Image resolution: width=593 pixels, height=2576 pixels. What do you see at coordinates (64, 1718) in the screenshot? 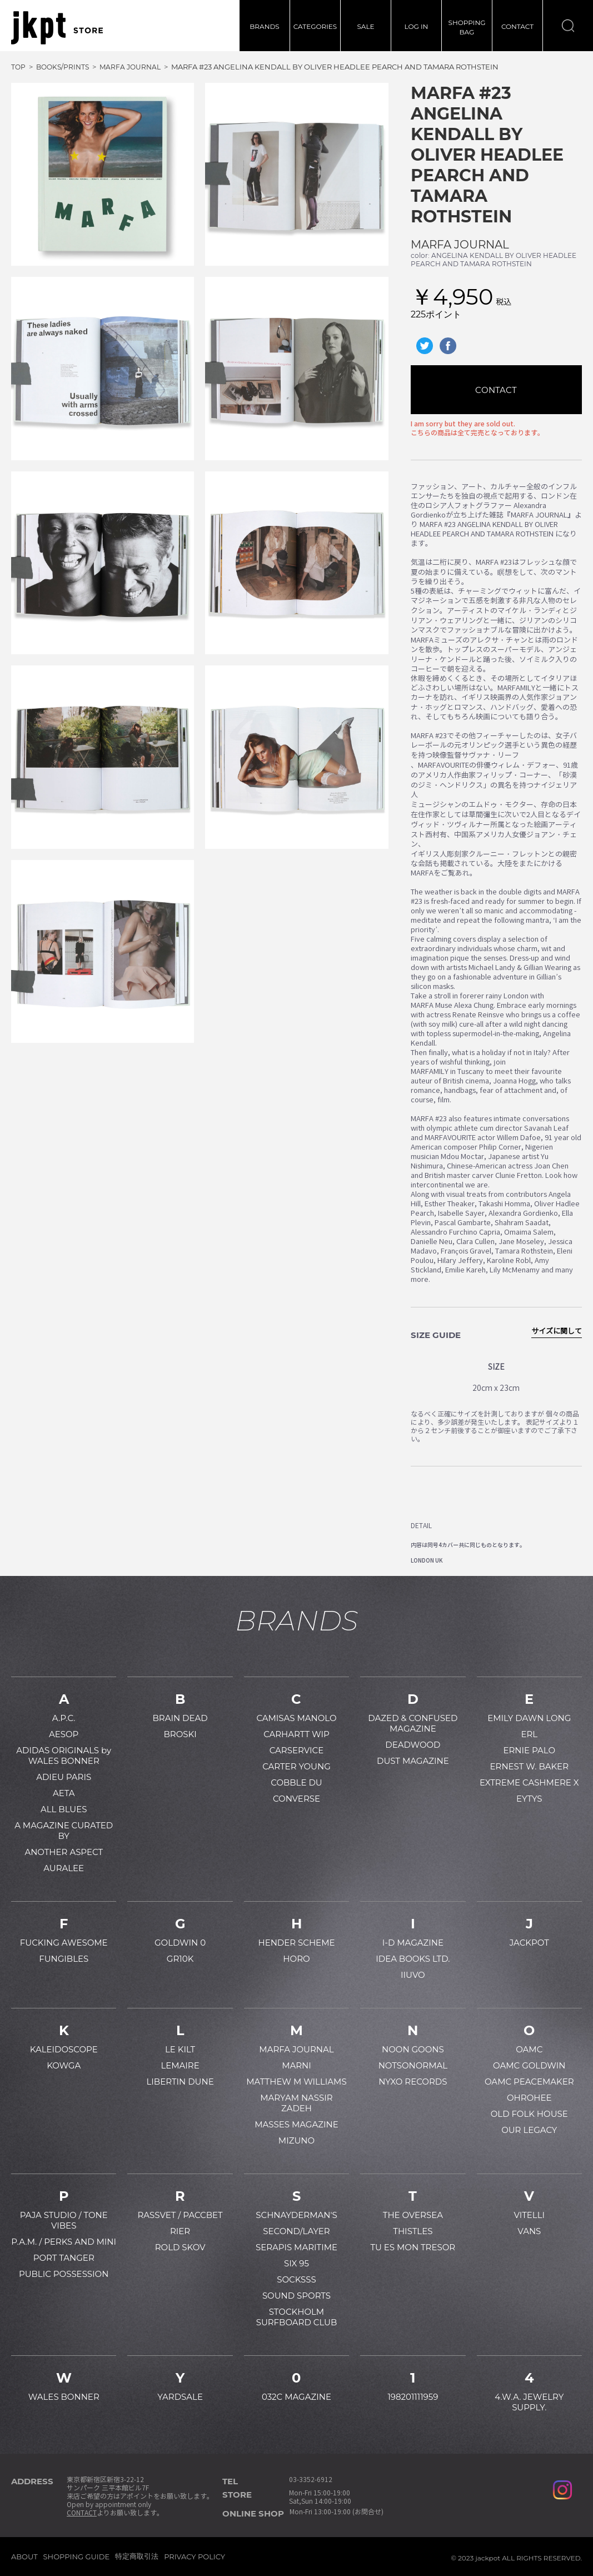
I see `A.P.C.` at bounding box center [64, 1718].